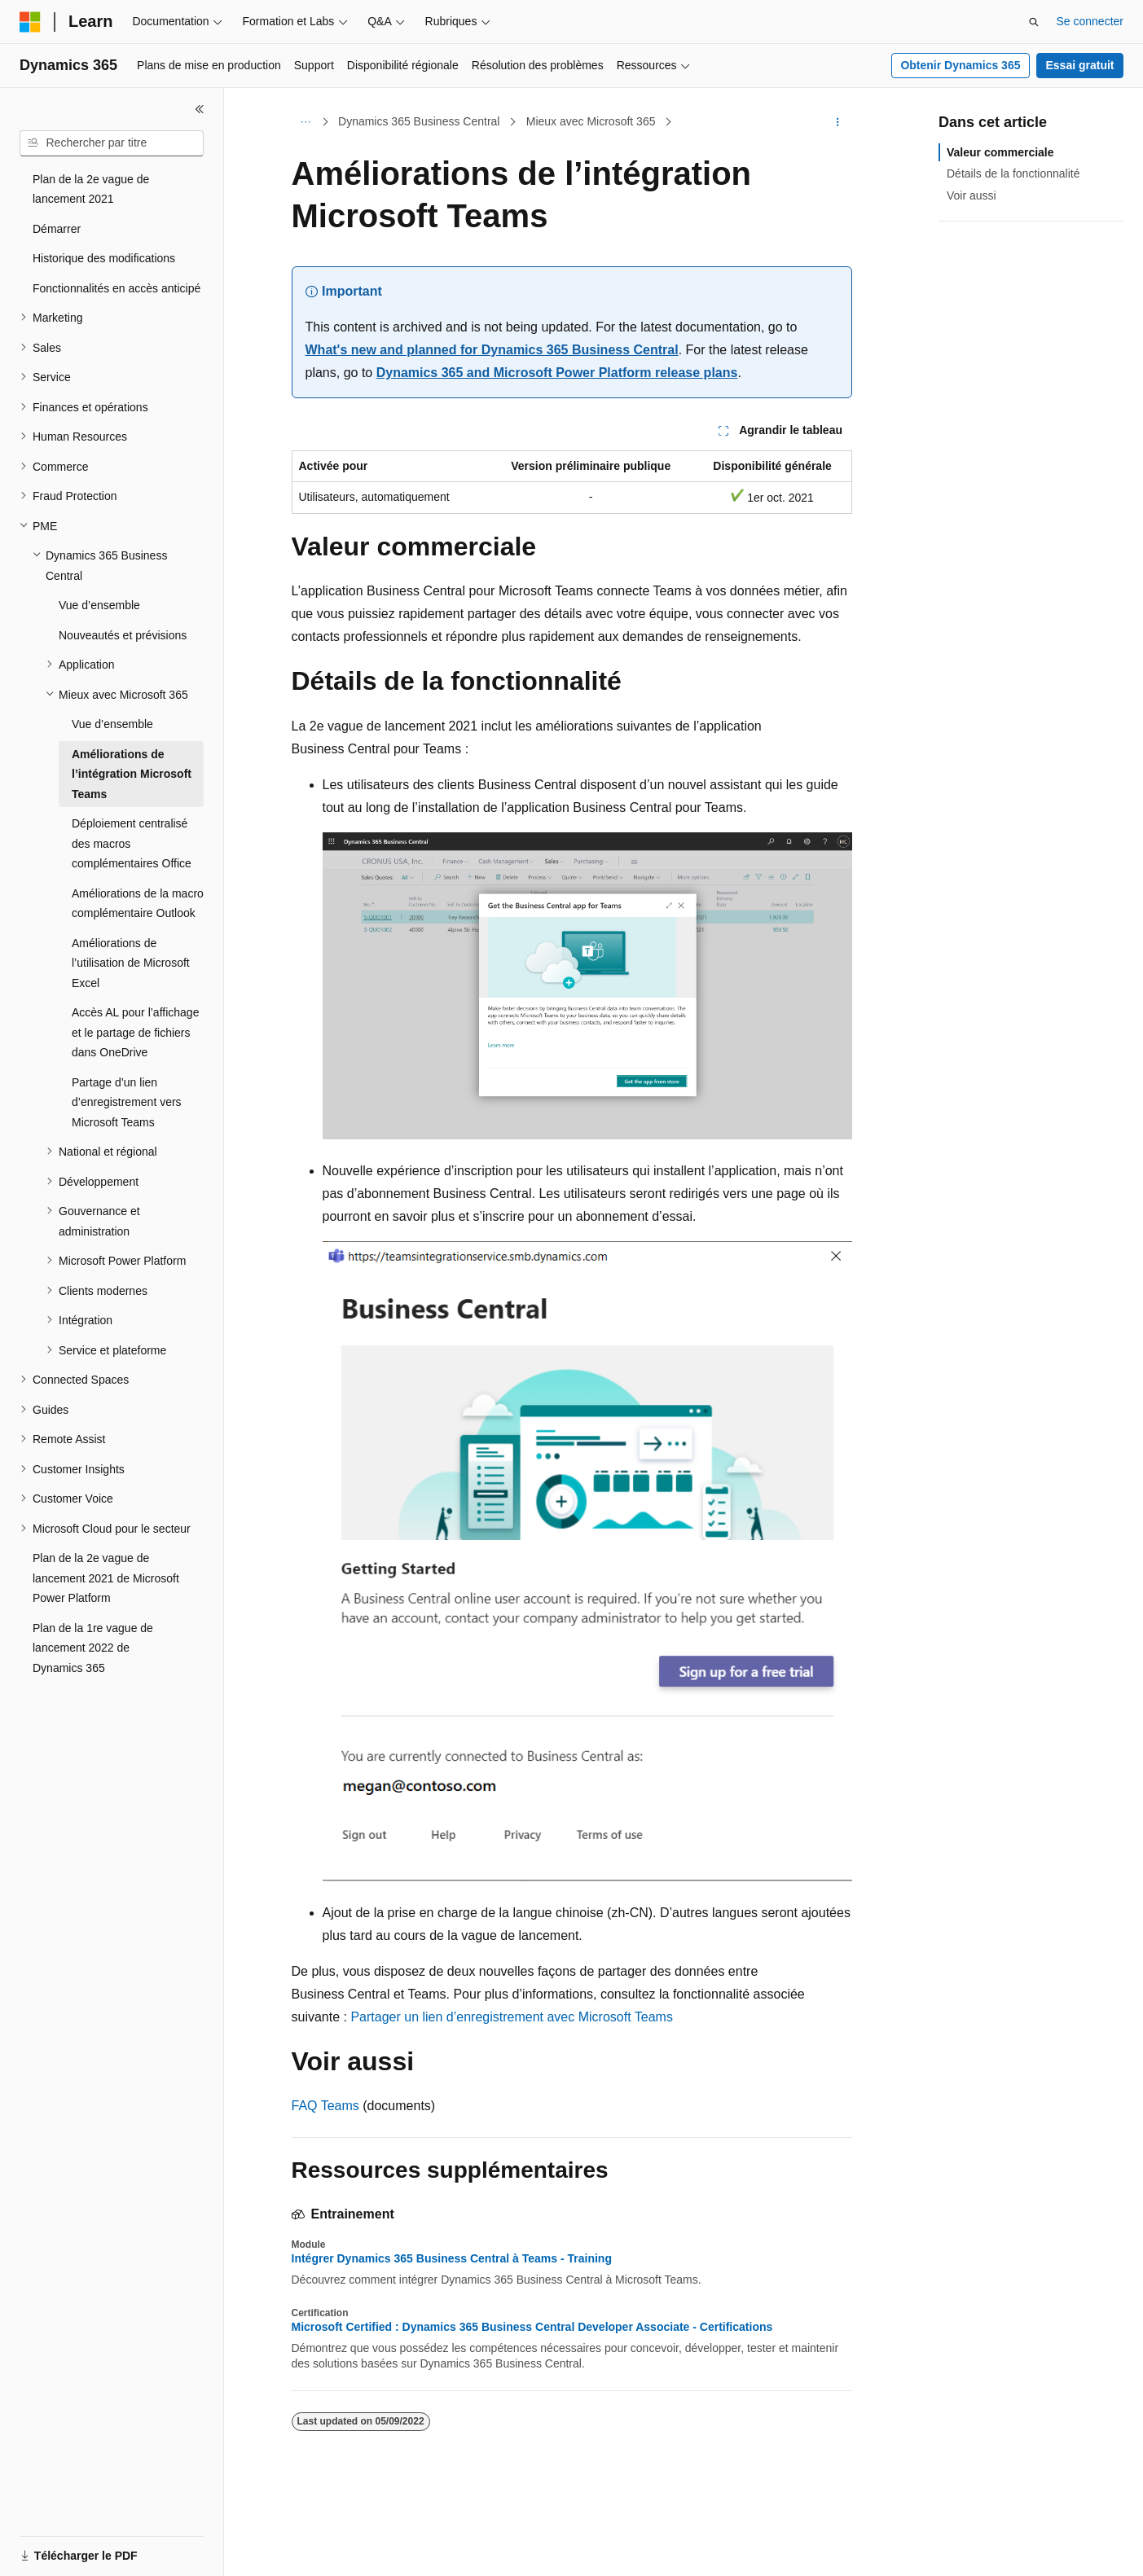 The width and height of the screenshot is (1143, 2576). What do you see at coordinates (30, 22) in the screenshot?
I see `[Microsoft]` at bounding box center [30, 22].